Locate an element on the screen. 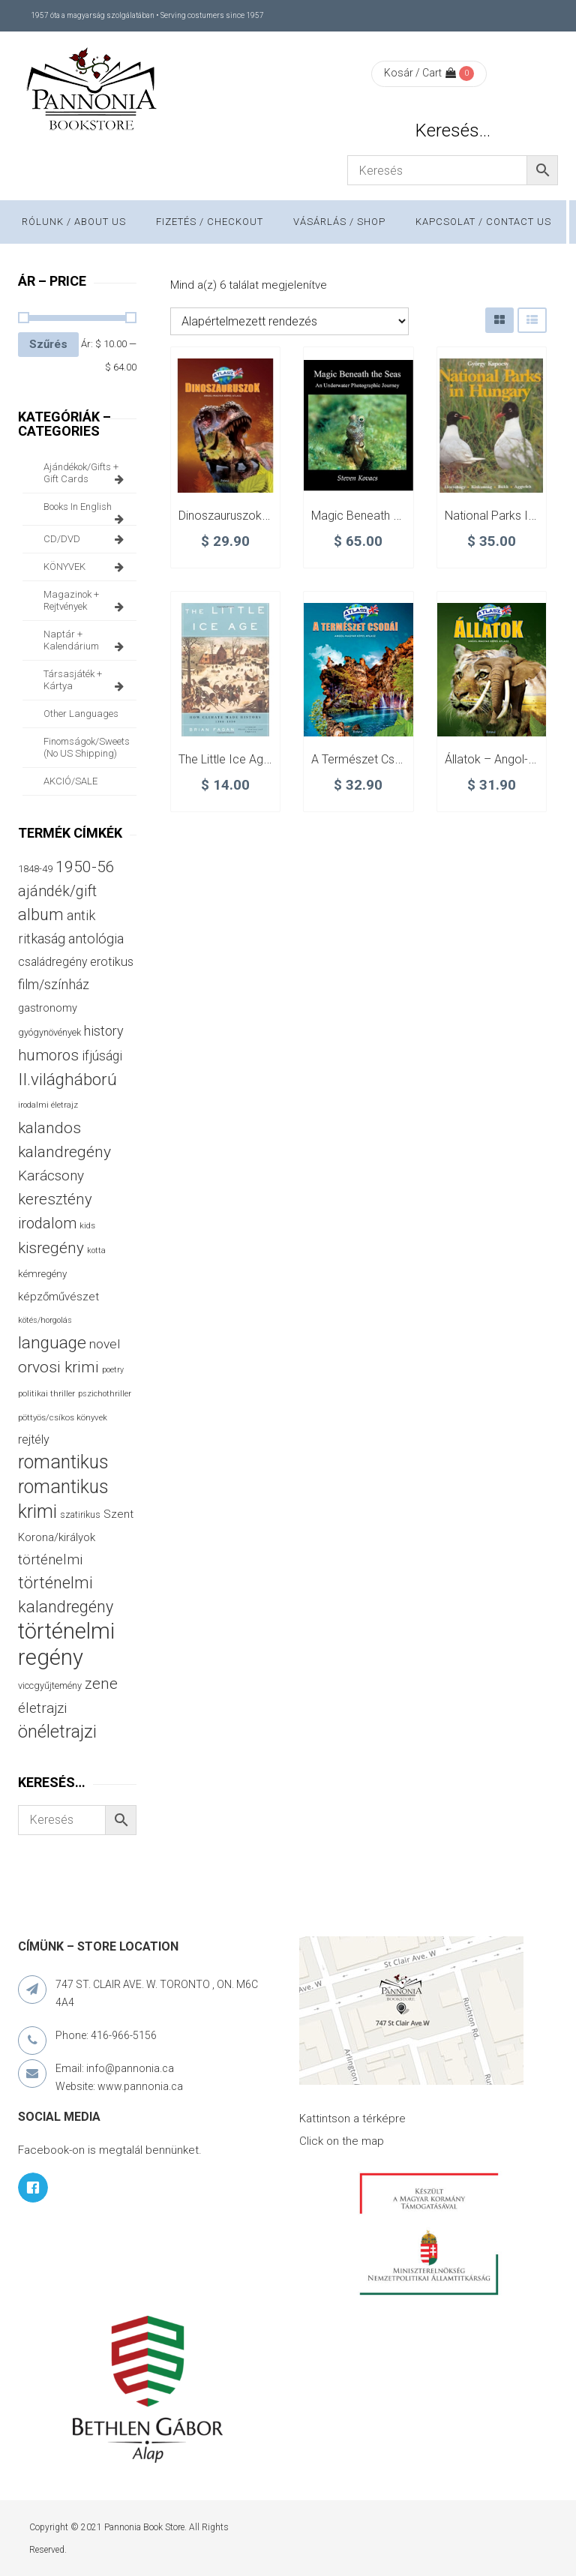 The height and width of the screenshot is (2576, 576). családregény [családregény (53 termék)] is located at coordinates (52, 962).